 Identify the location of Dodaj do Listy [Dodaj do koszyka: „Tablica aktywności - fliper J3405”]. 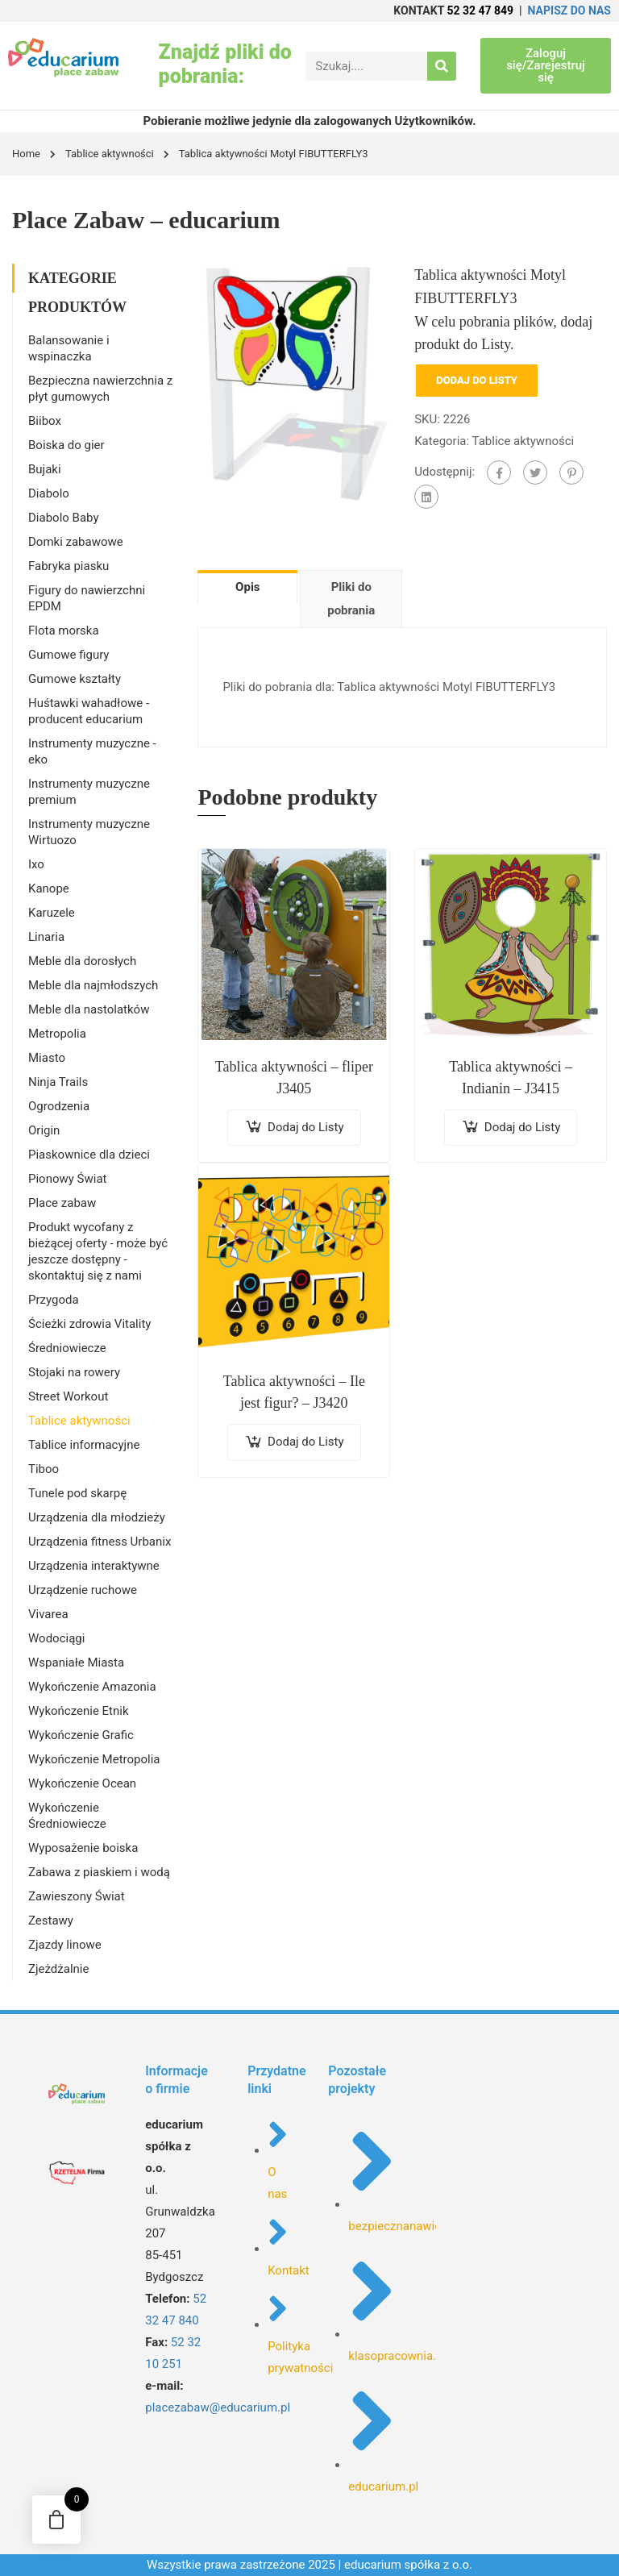
(306, 1127).